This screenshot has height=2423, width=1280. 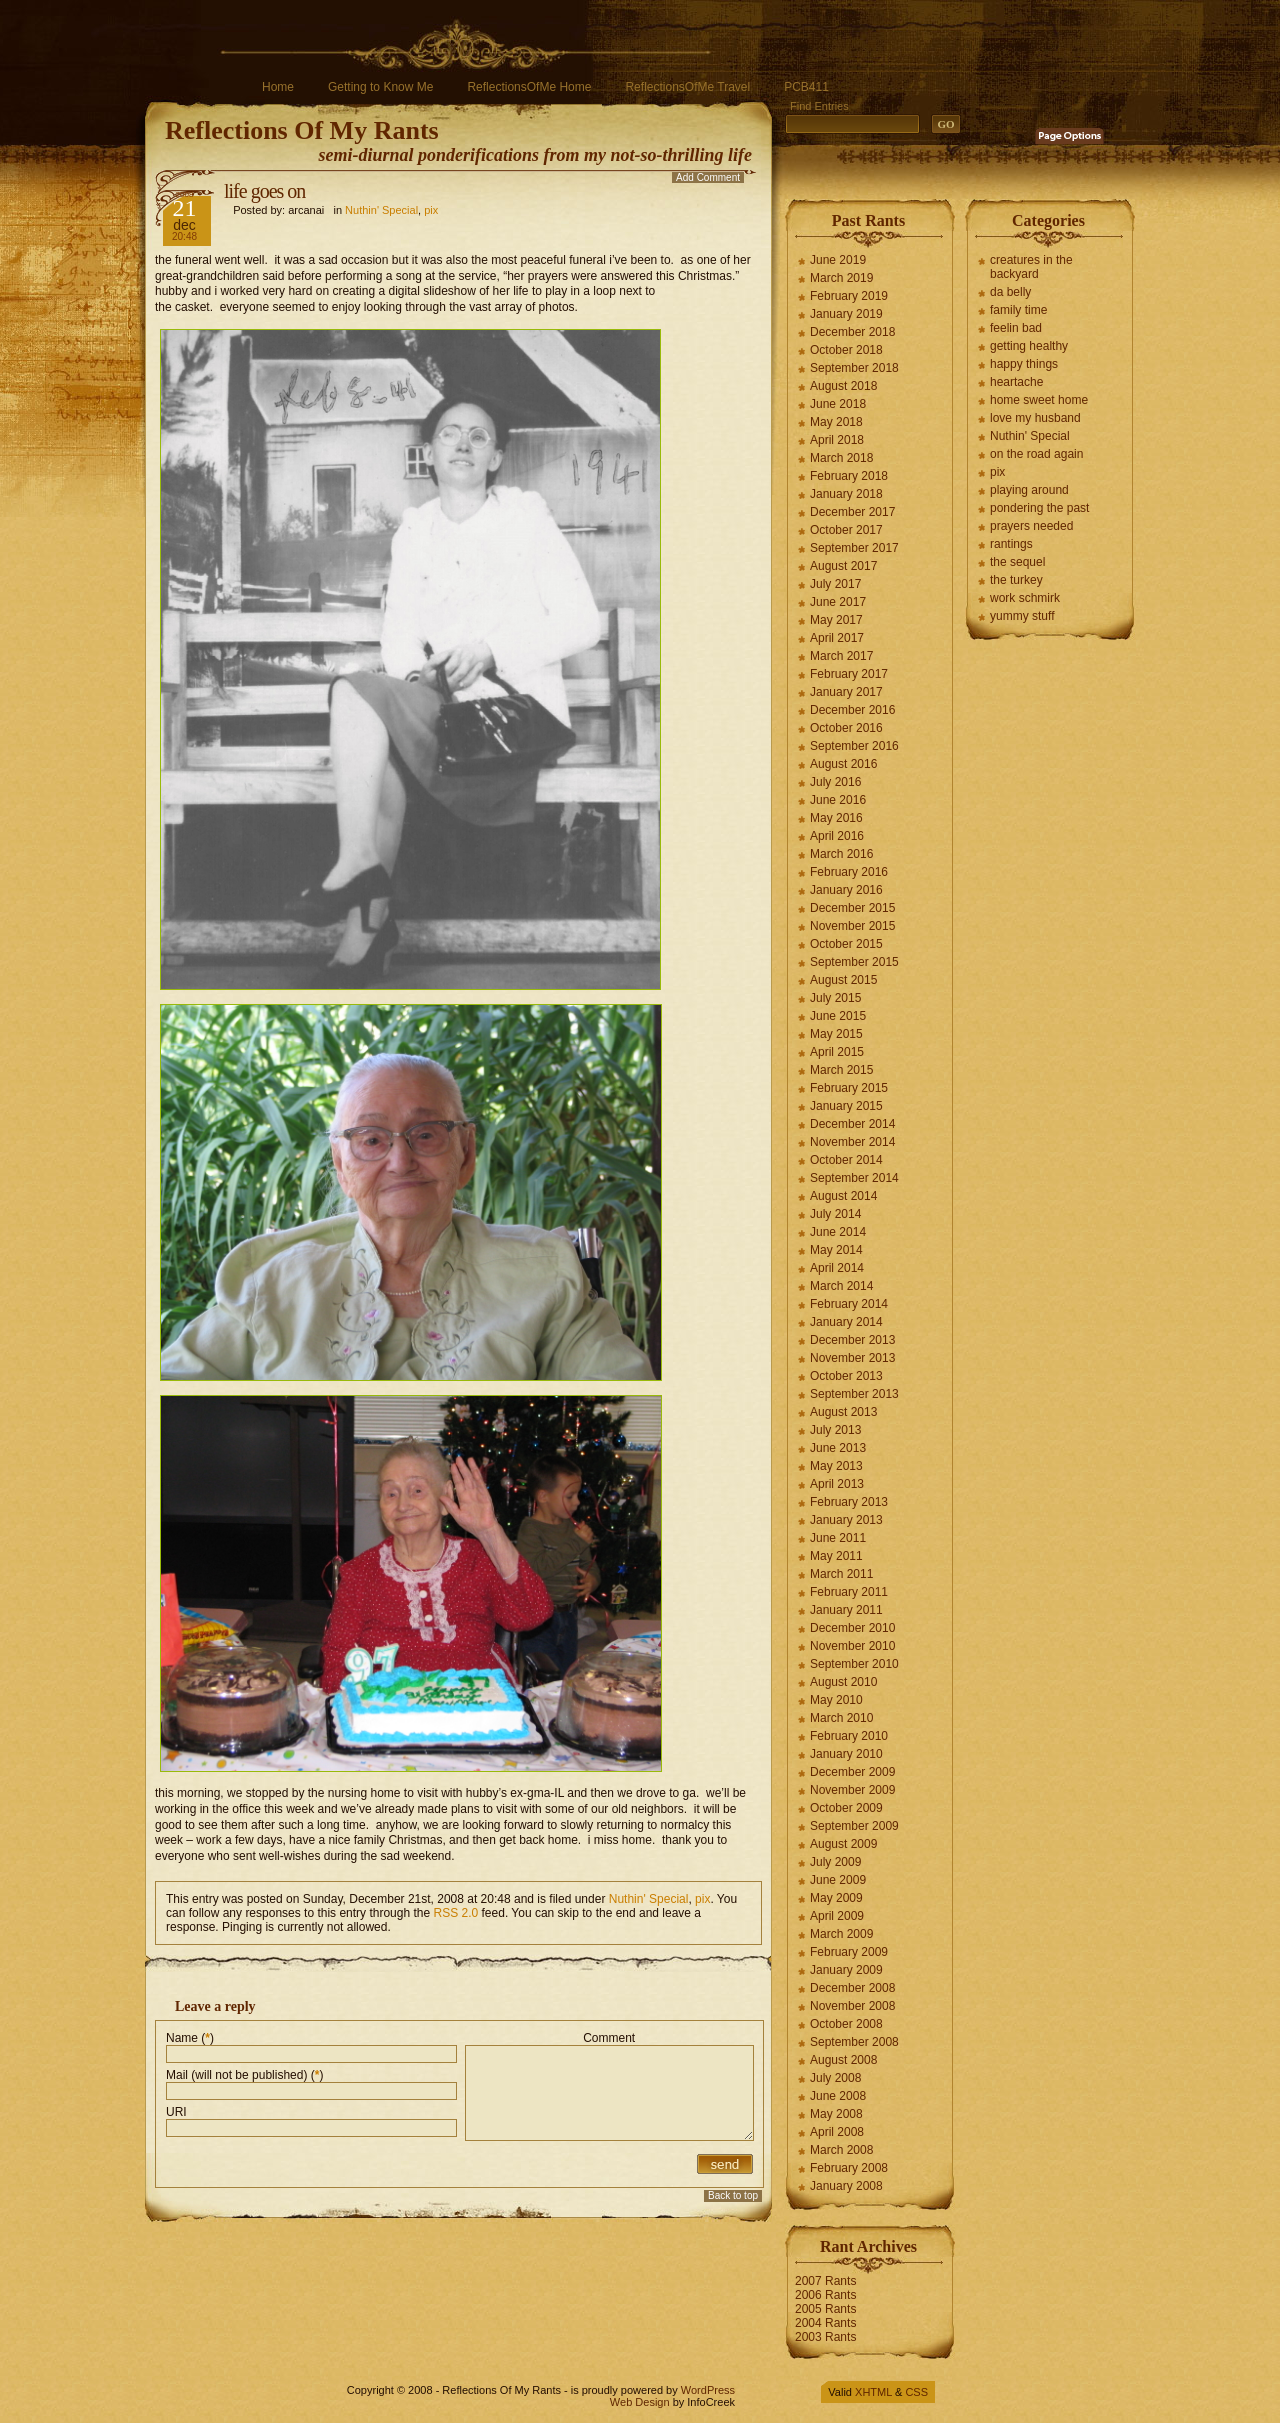 What do you see at coordinates (836, 818) in the screenshot?
I see `May 2016` at bounding box center [836, 818].